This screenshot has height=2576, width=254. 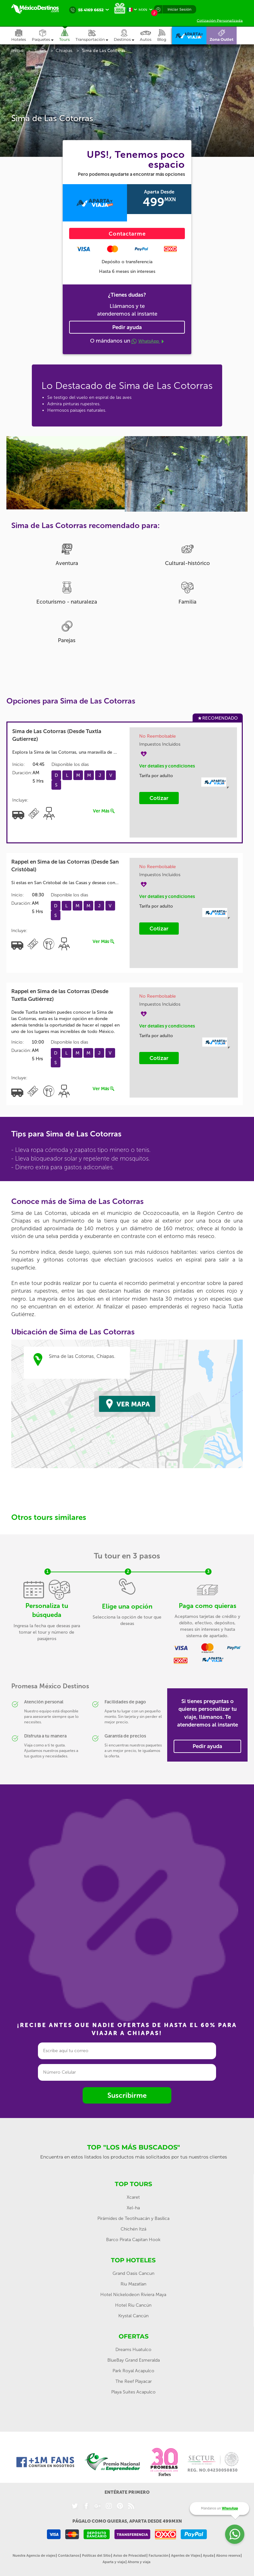 I want to click on Aviso de Privacidad, so click(x=129, y=2555).